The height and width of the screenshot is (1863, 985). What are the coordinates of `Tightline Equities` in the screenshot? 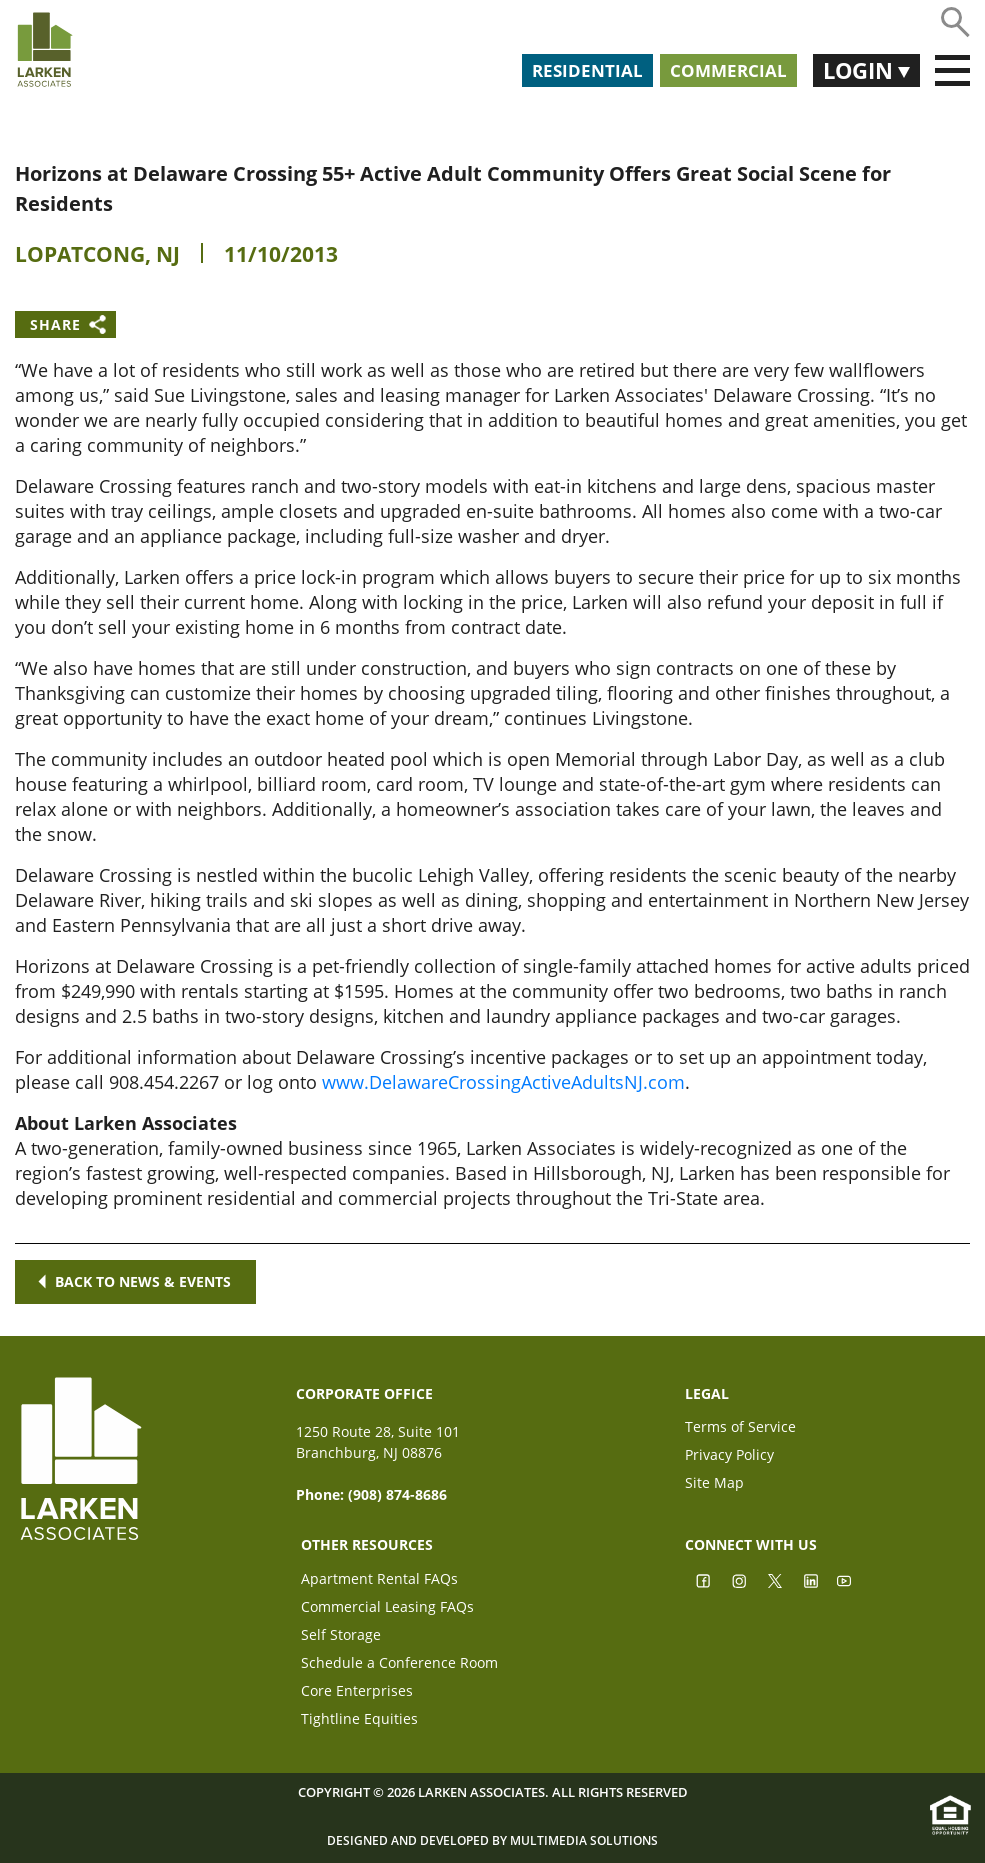 It's located at (359, 1720).